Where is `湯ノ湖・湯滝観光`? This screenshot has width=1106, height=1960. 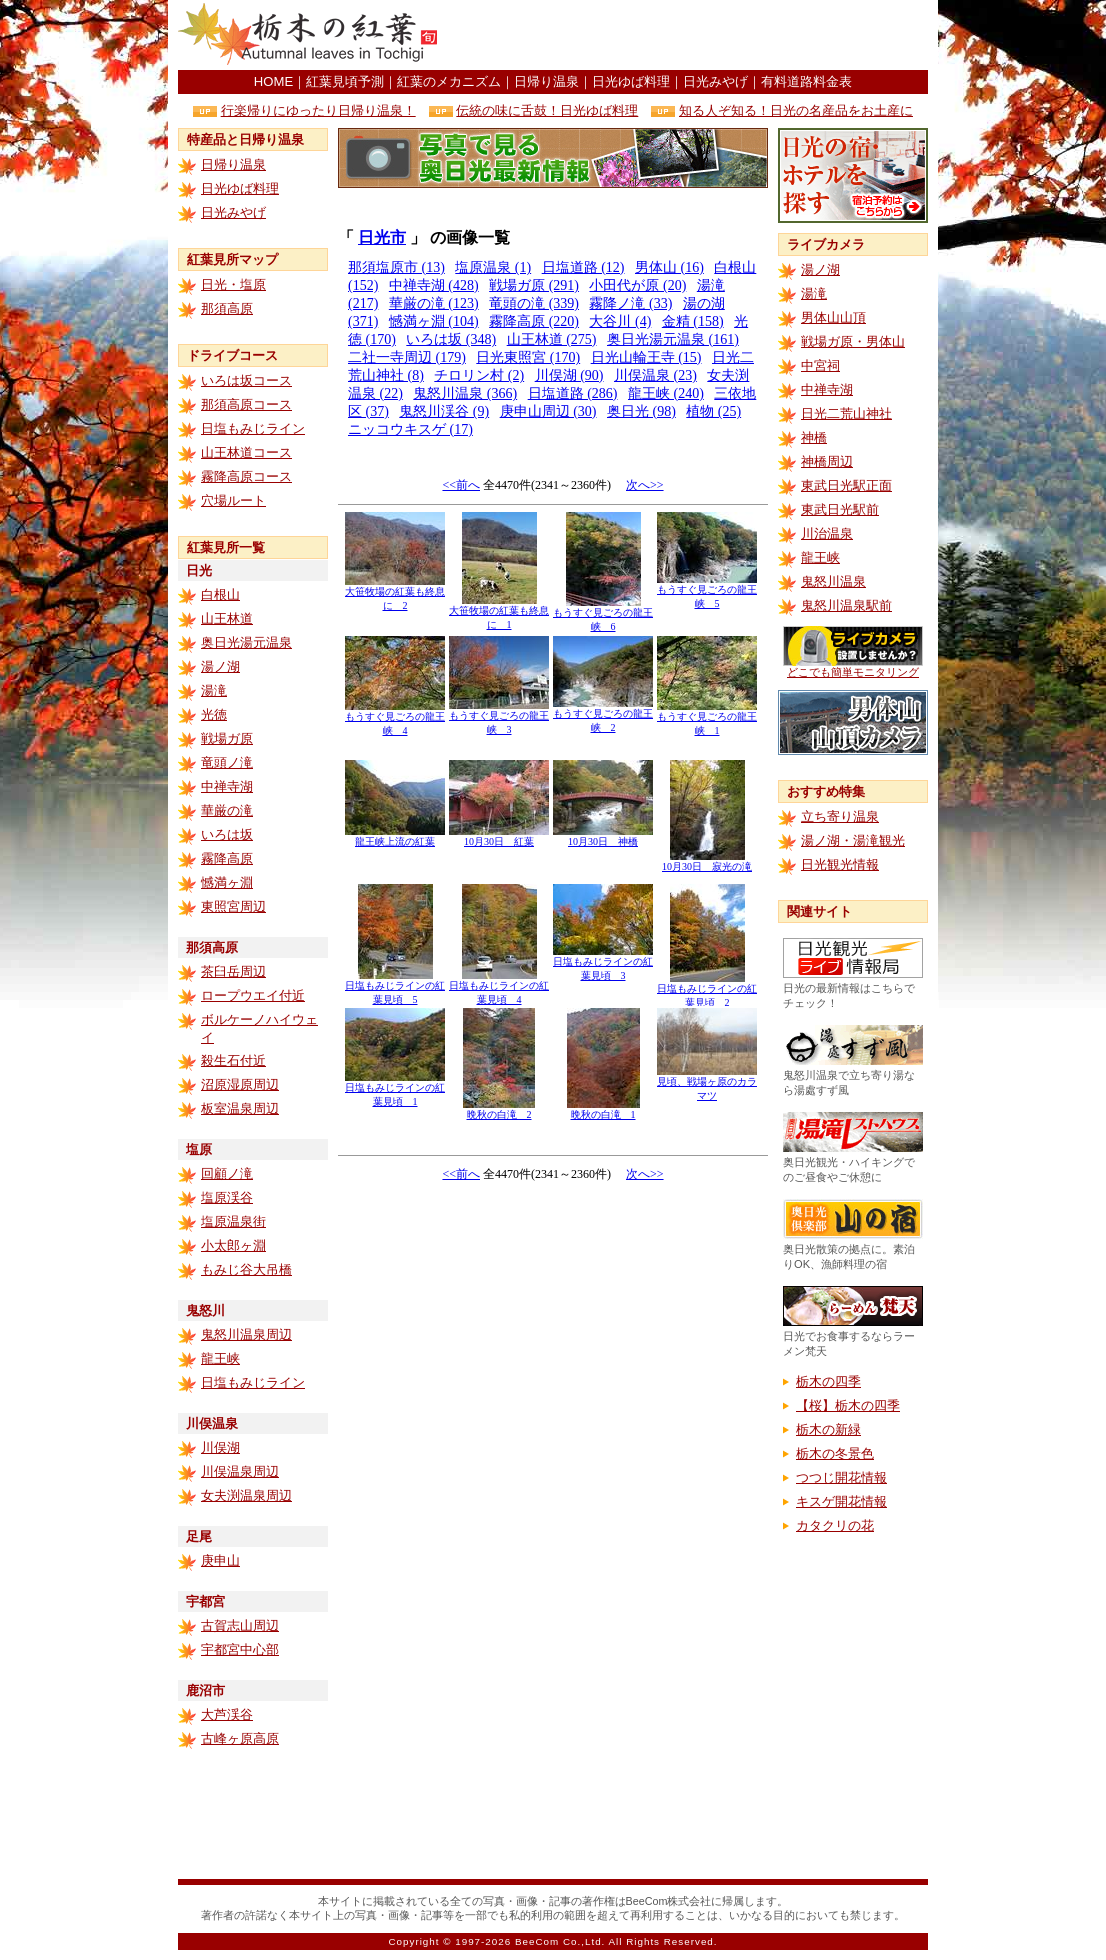 湯ノ湖・湯滝観光 is located at coordinates (853, 840).